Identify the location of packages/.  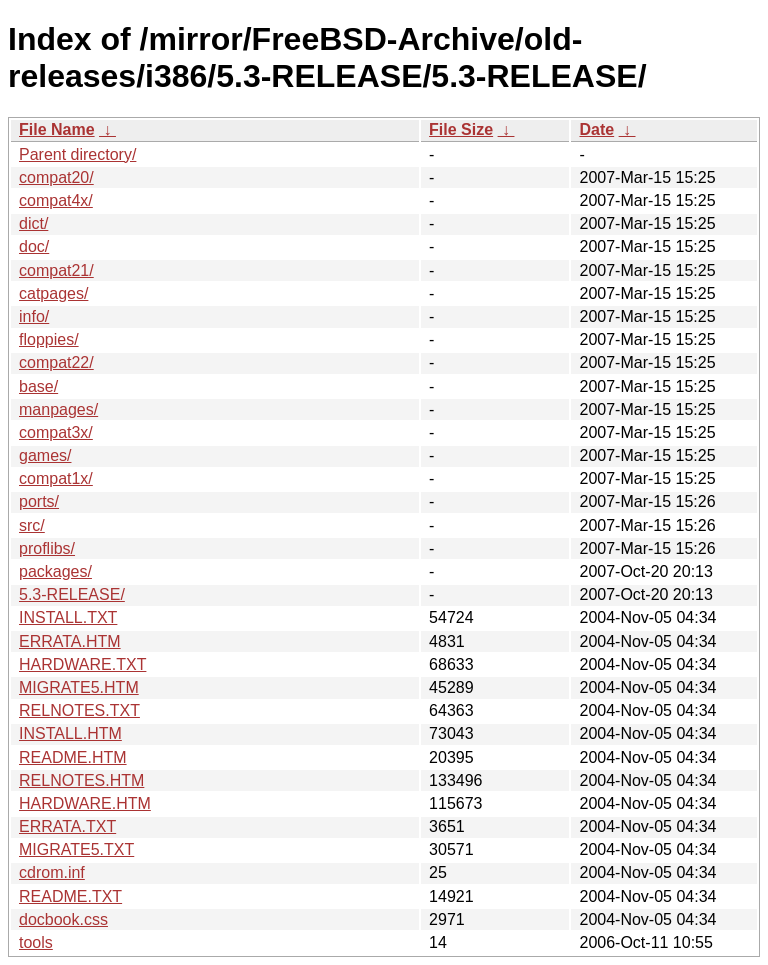
(55, 571).